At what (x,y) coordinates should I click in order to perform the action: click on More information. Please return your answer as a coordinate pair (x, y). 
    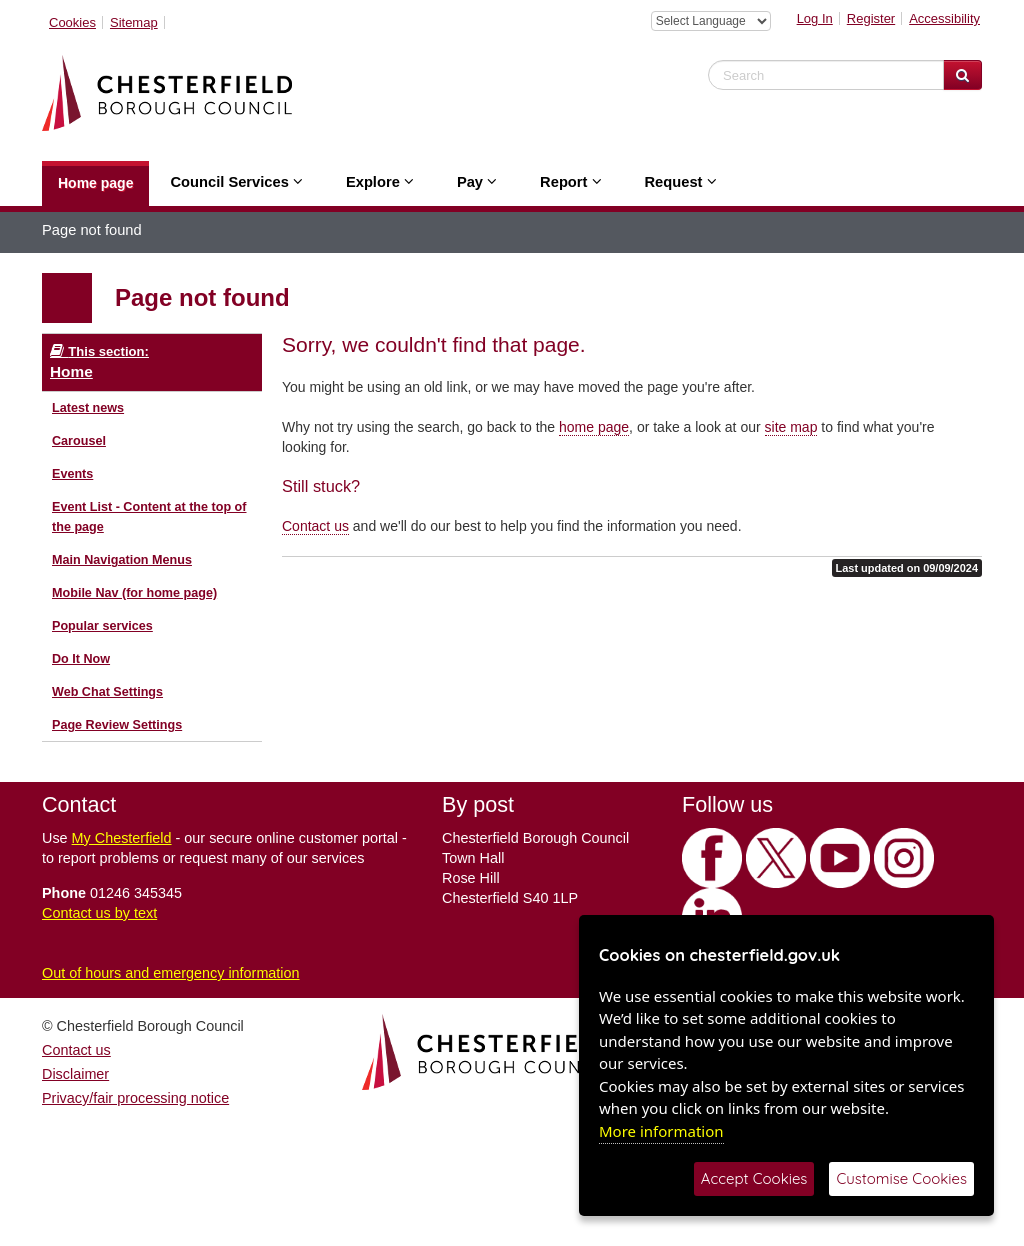
    Looking at the image, I should click on (661, 1131).